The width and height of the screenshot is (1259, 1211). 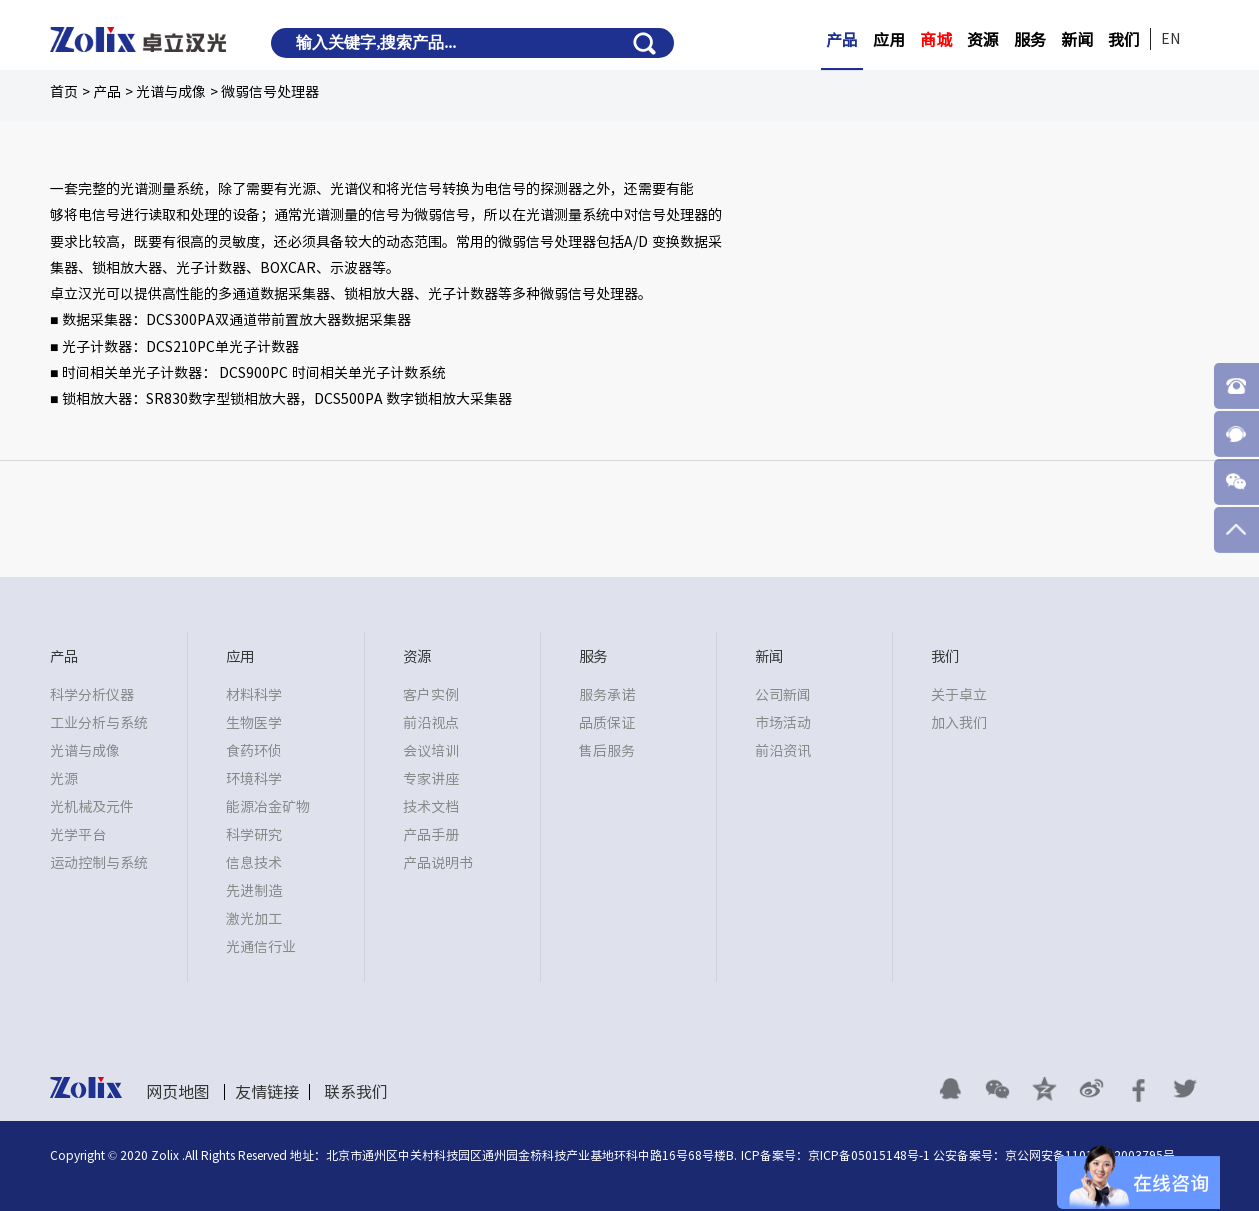 What do you see at coordinates (254, 863) in the screenshot?
I see `信息技术` at bounding box center [254, 863].